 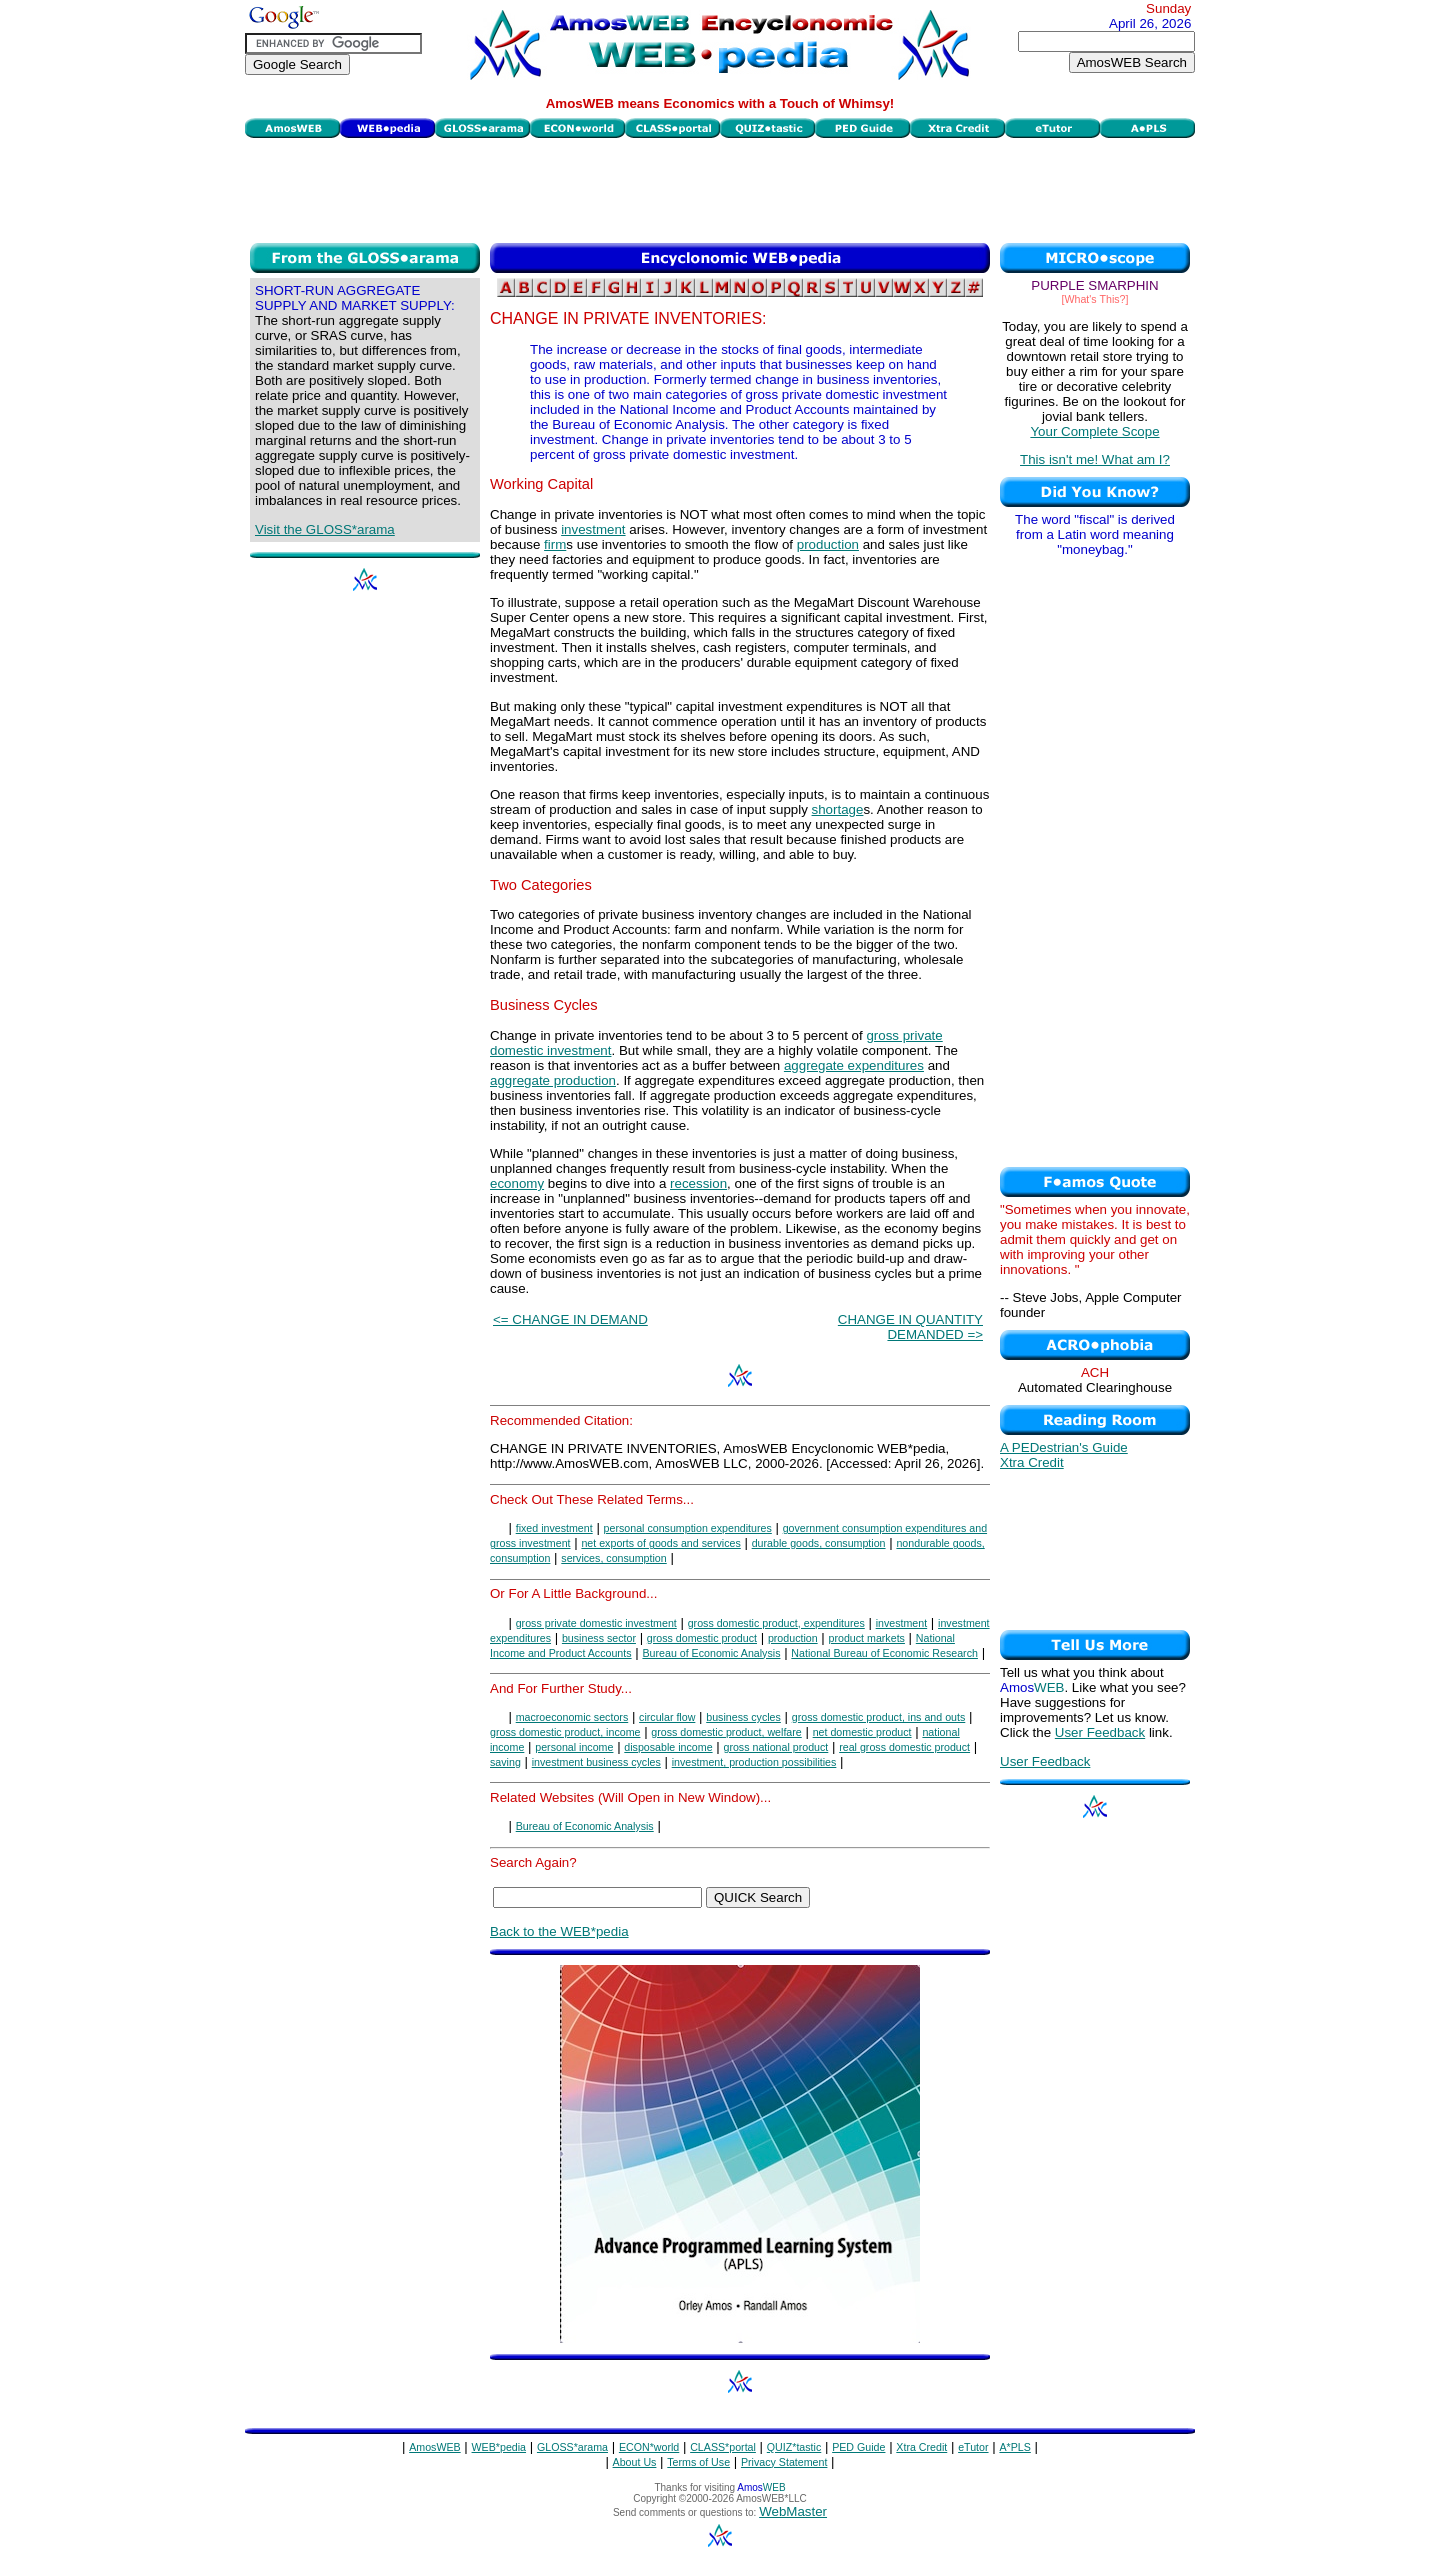 What do you see at coordinates (1014, 2447) in the screenshot?
I see `A*PLS` at bounding box center [1014, 2447].